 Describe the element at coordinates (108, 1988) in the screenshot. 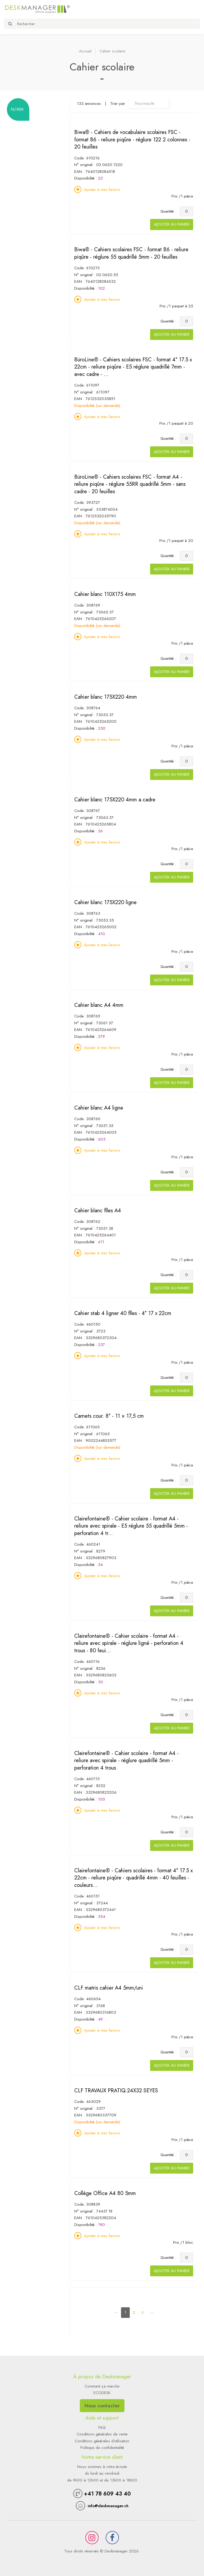

I see `CLF matris cahier A4 5mm/uni` at that location.